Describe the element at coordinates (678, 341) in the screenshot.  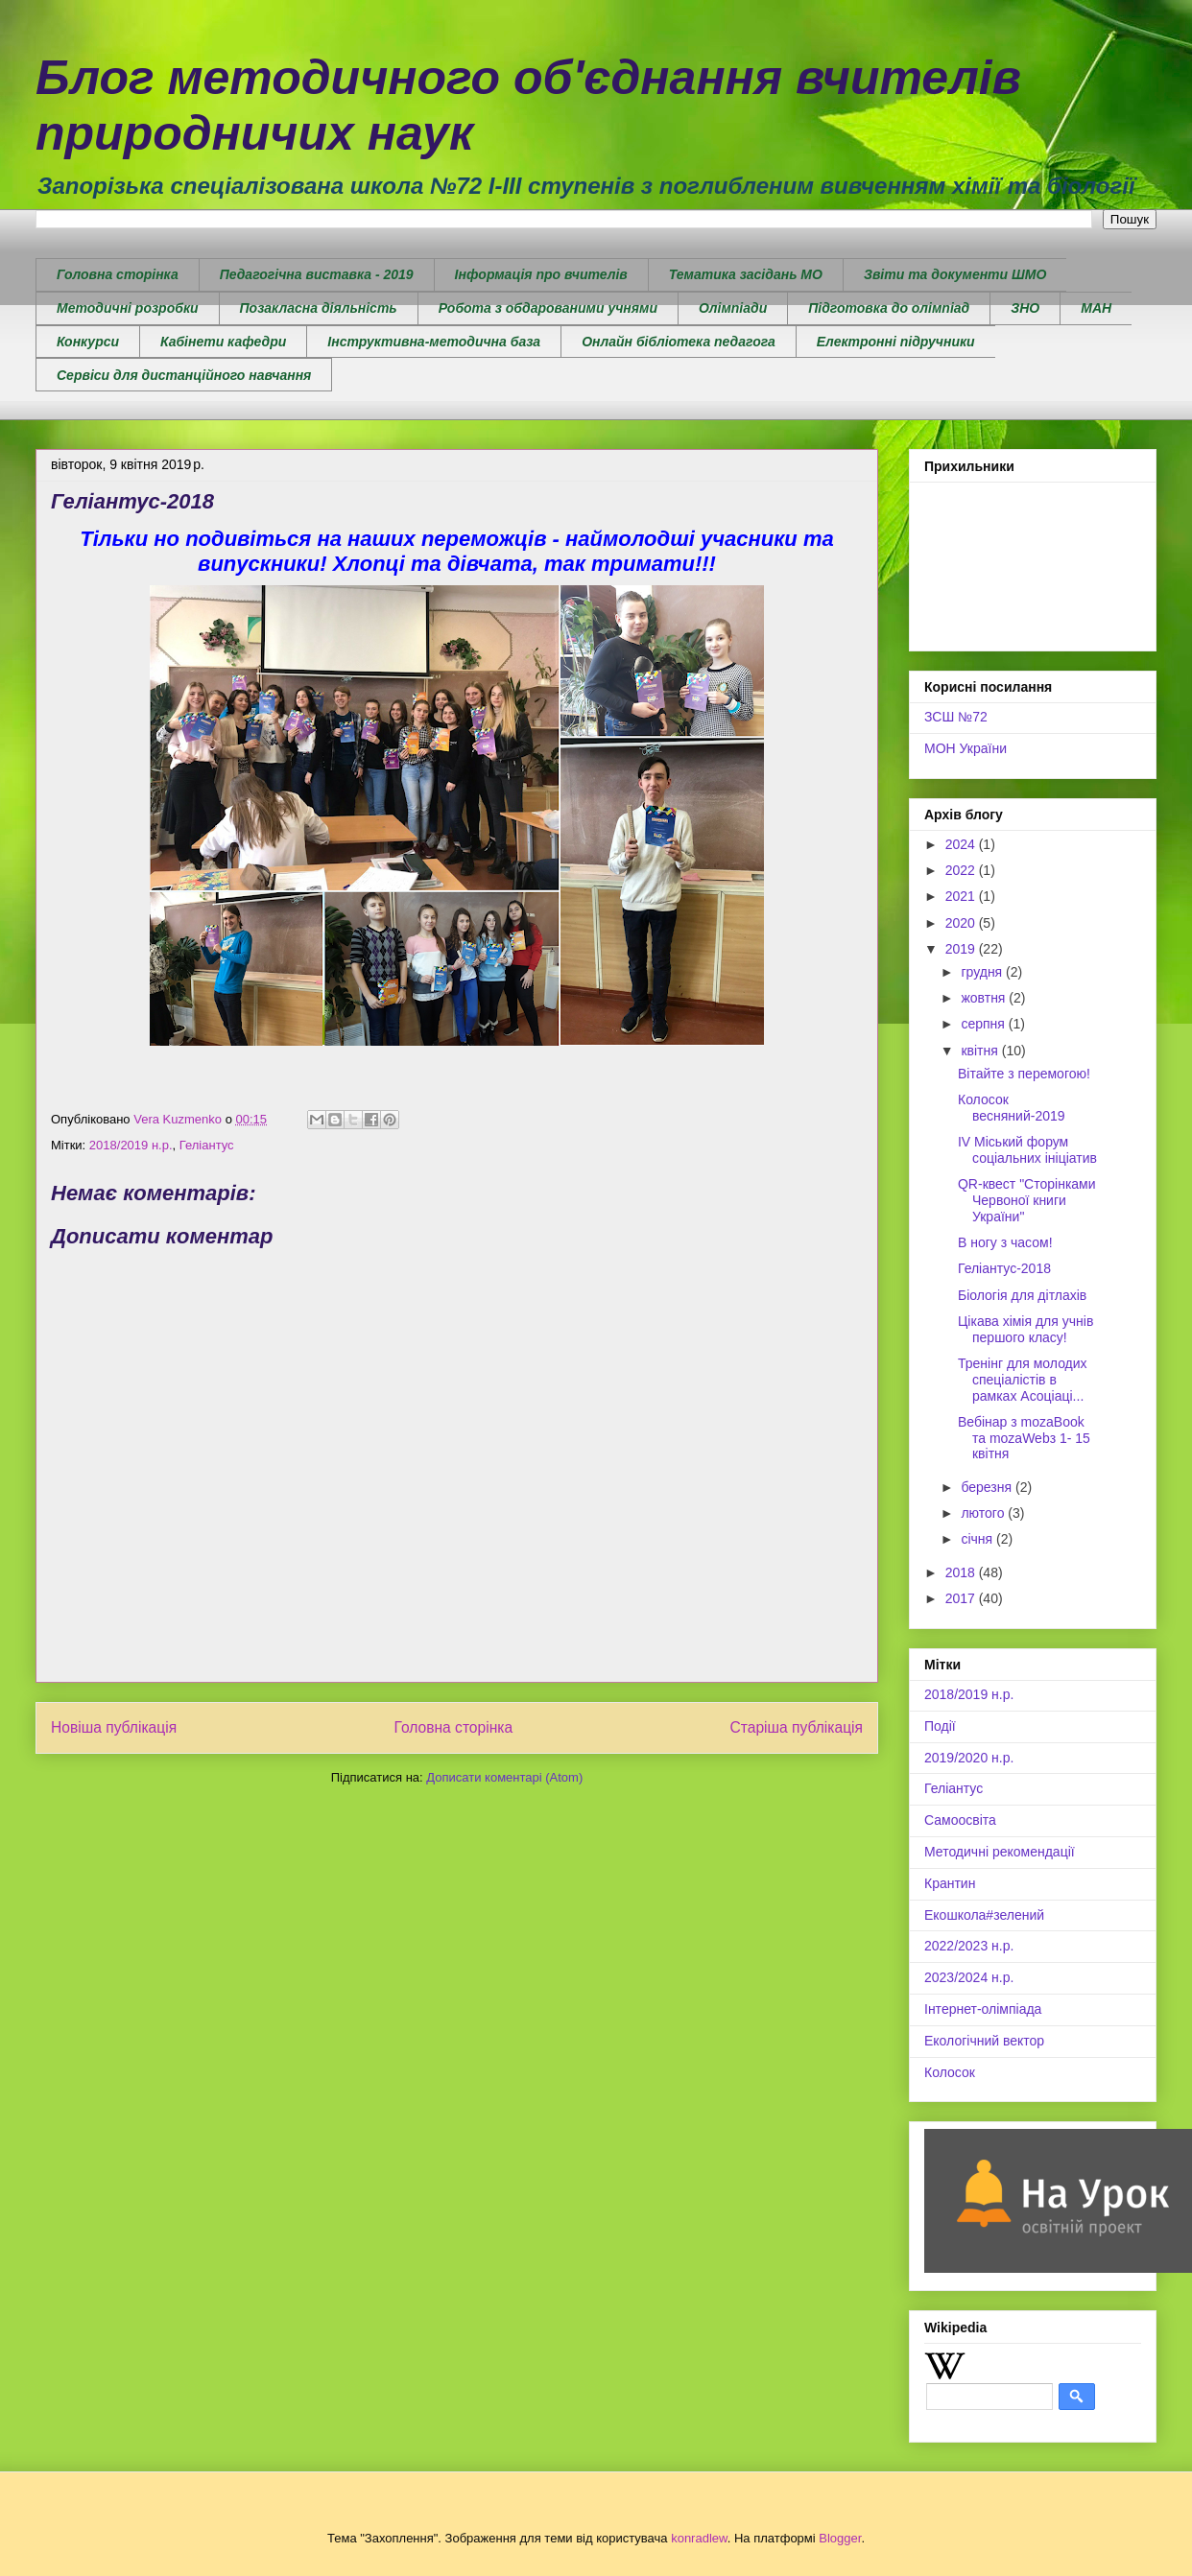
I see `Онлайн бібліотека педагога` at that location.